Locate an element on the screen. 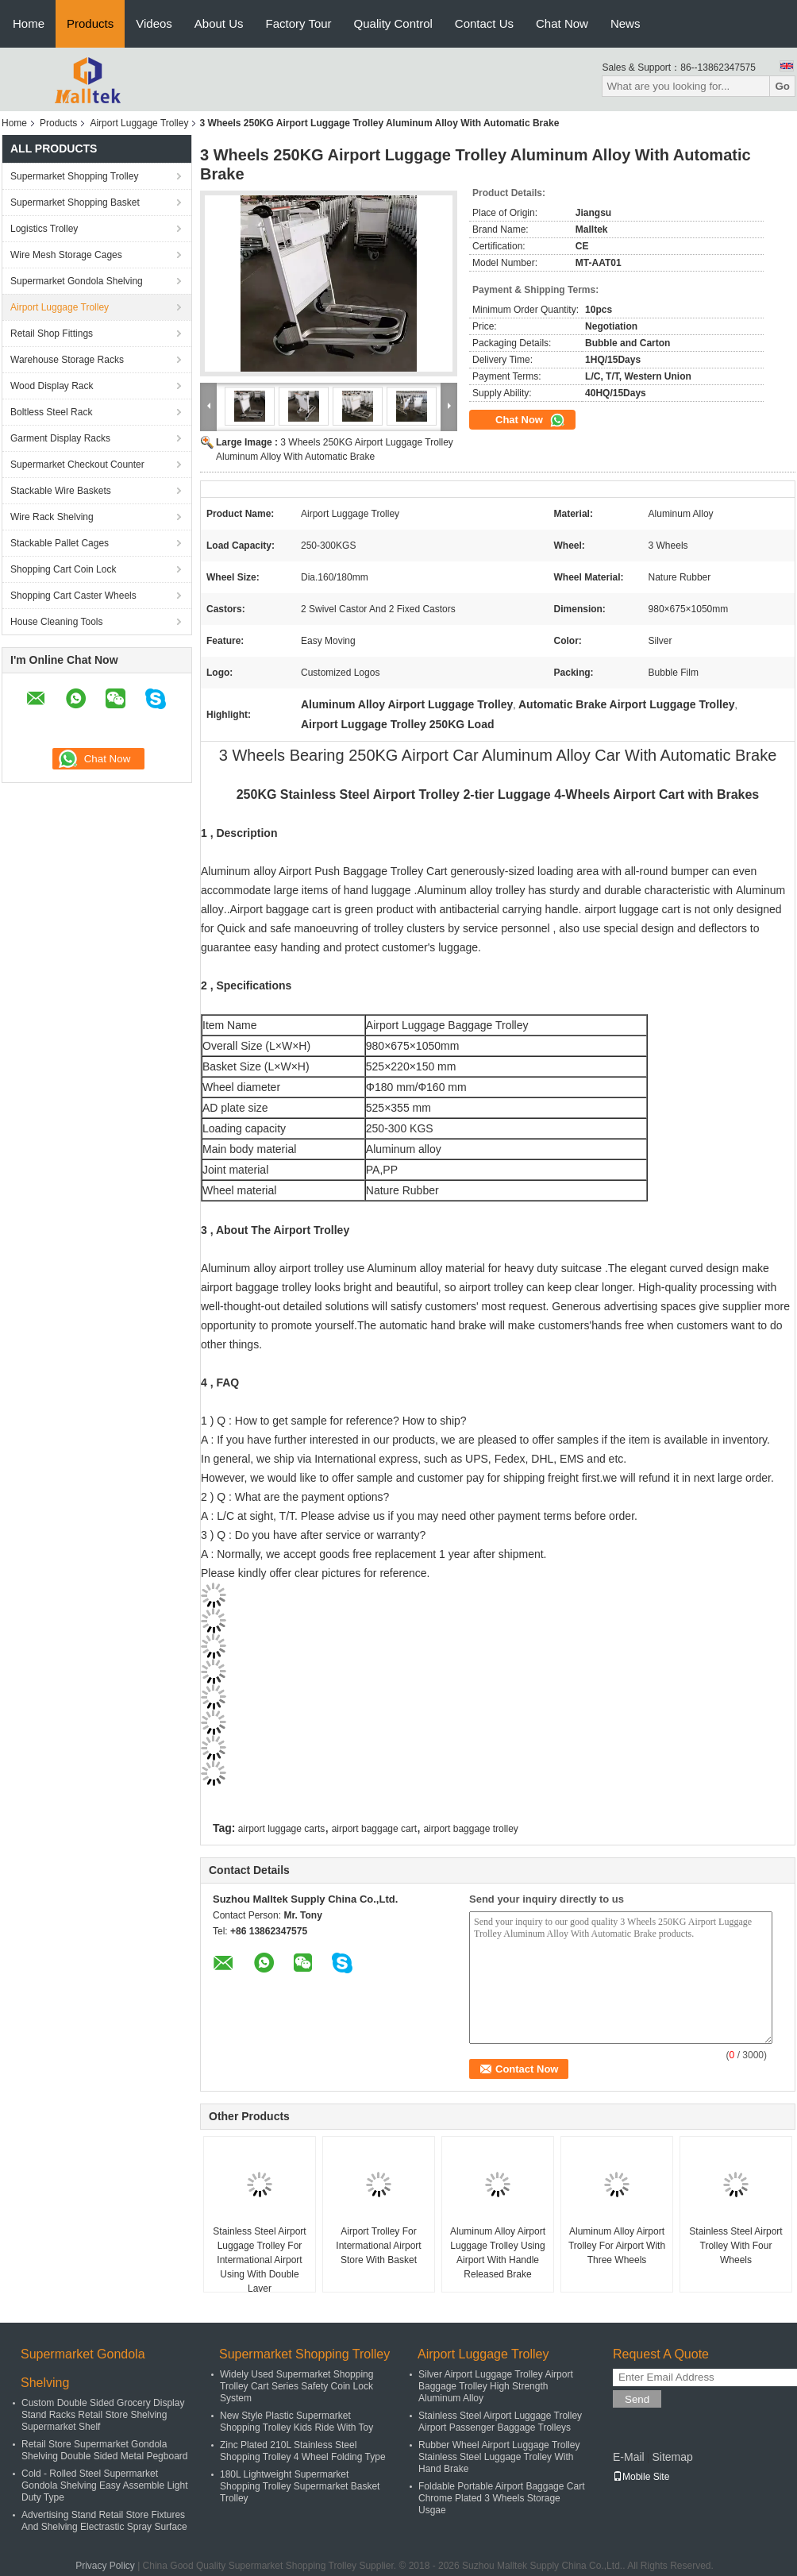  Shopping Cart Coin Lock is located at coordinates (63, 569).